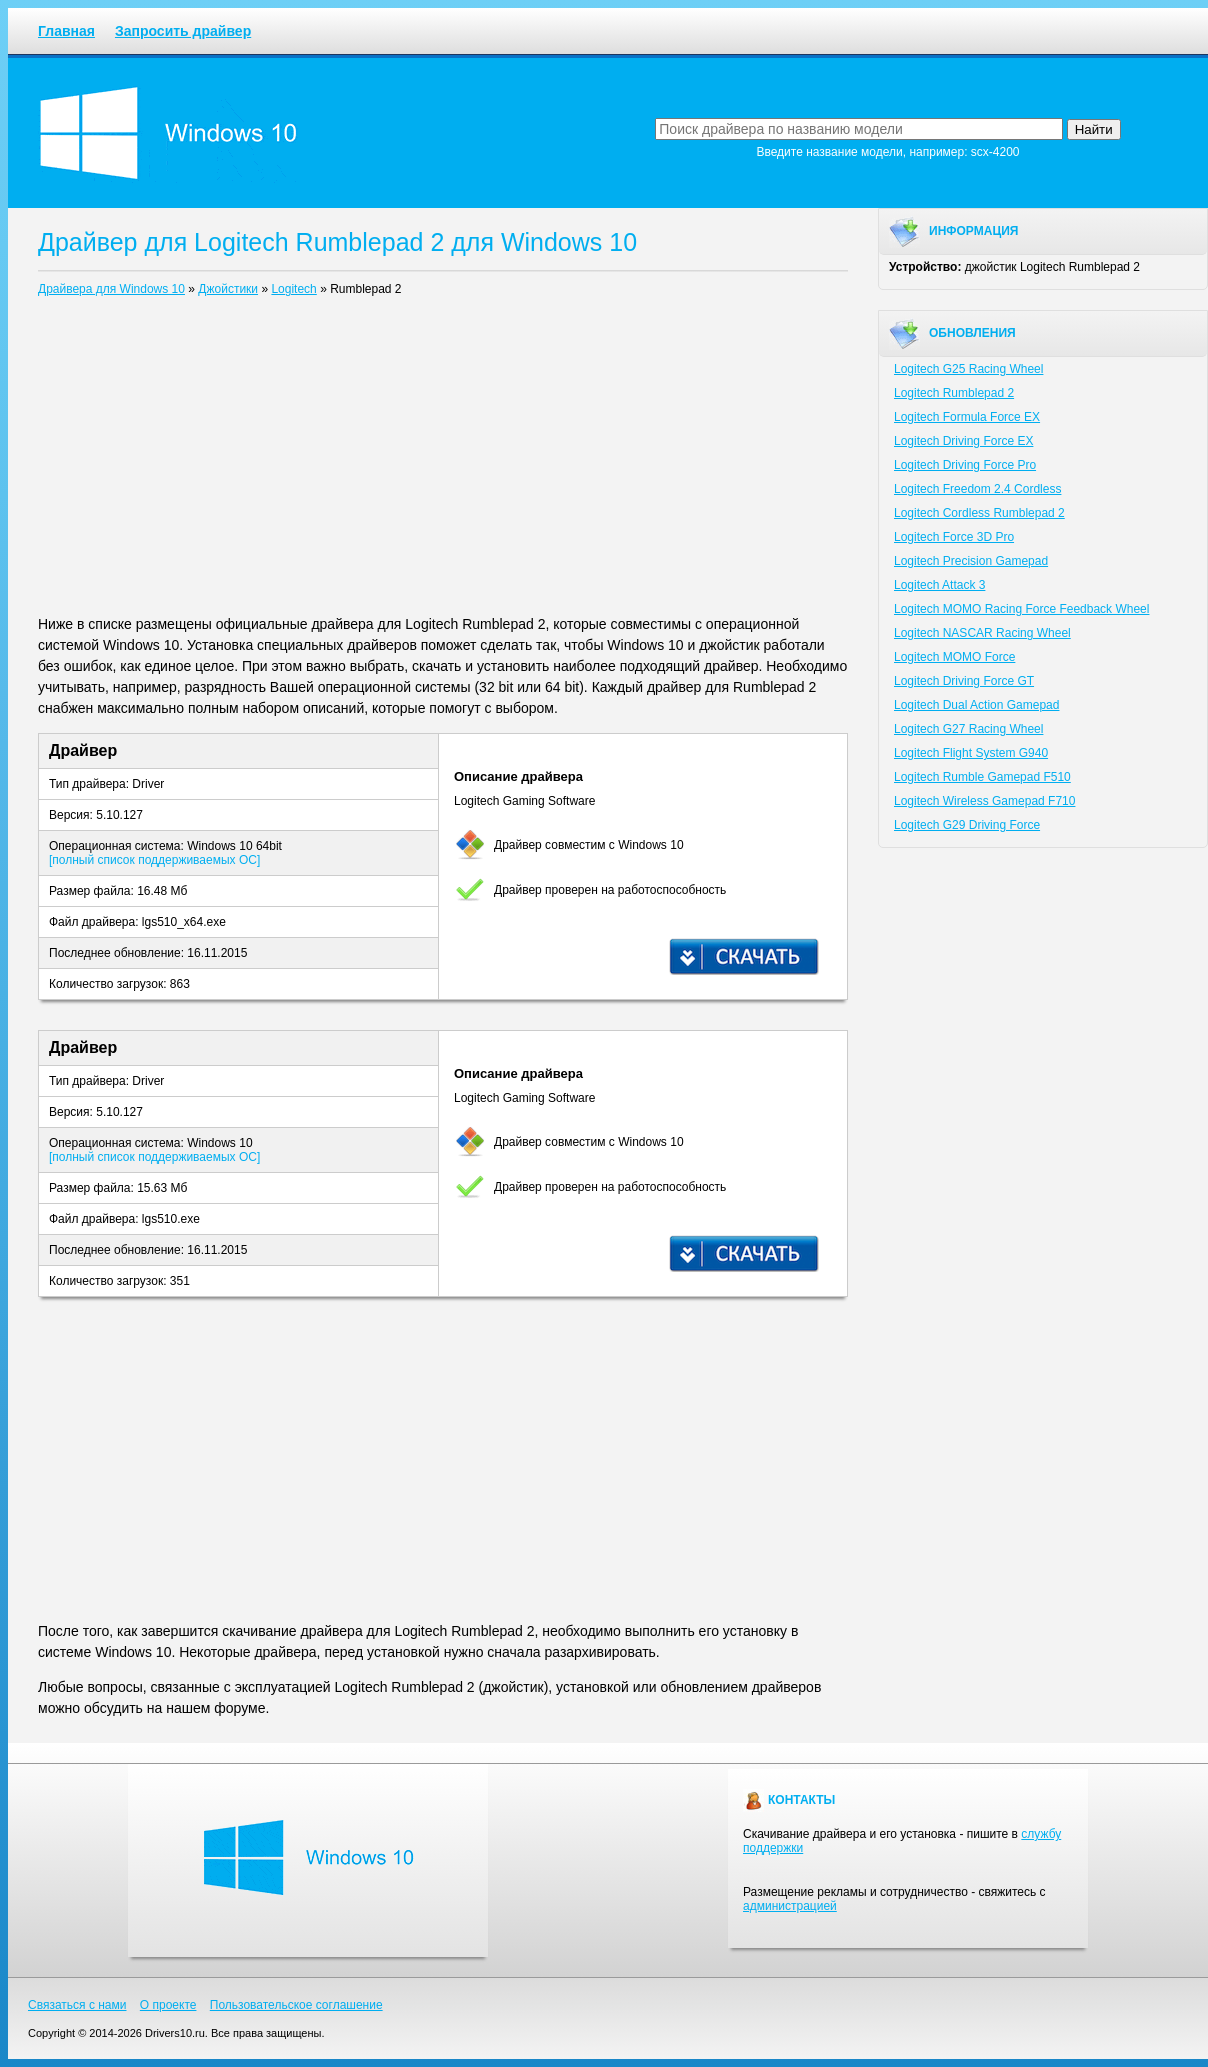  Describe the element at coordinates (296, 2005) in the screenshot. I see `Пользовательское соглашение` at that location.